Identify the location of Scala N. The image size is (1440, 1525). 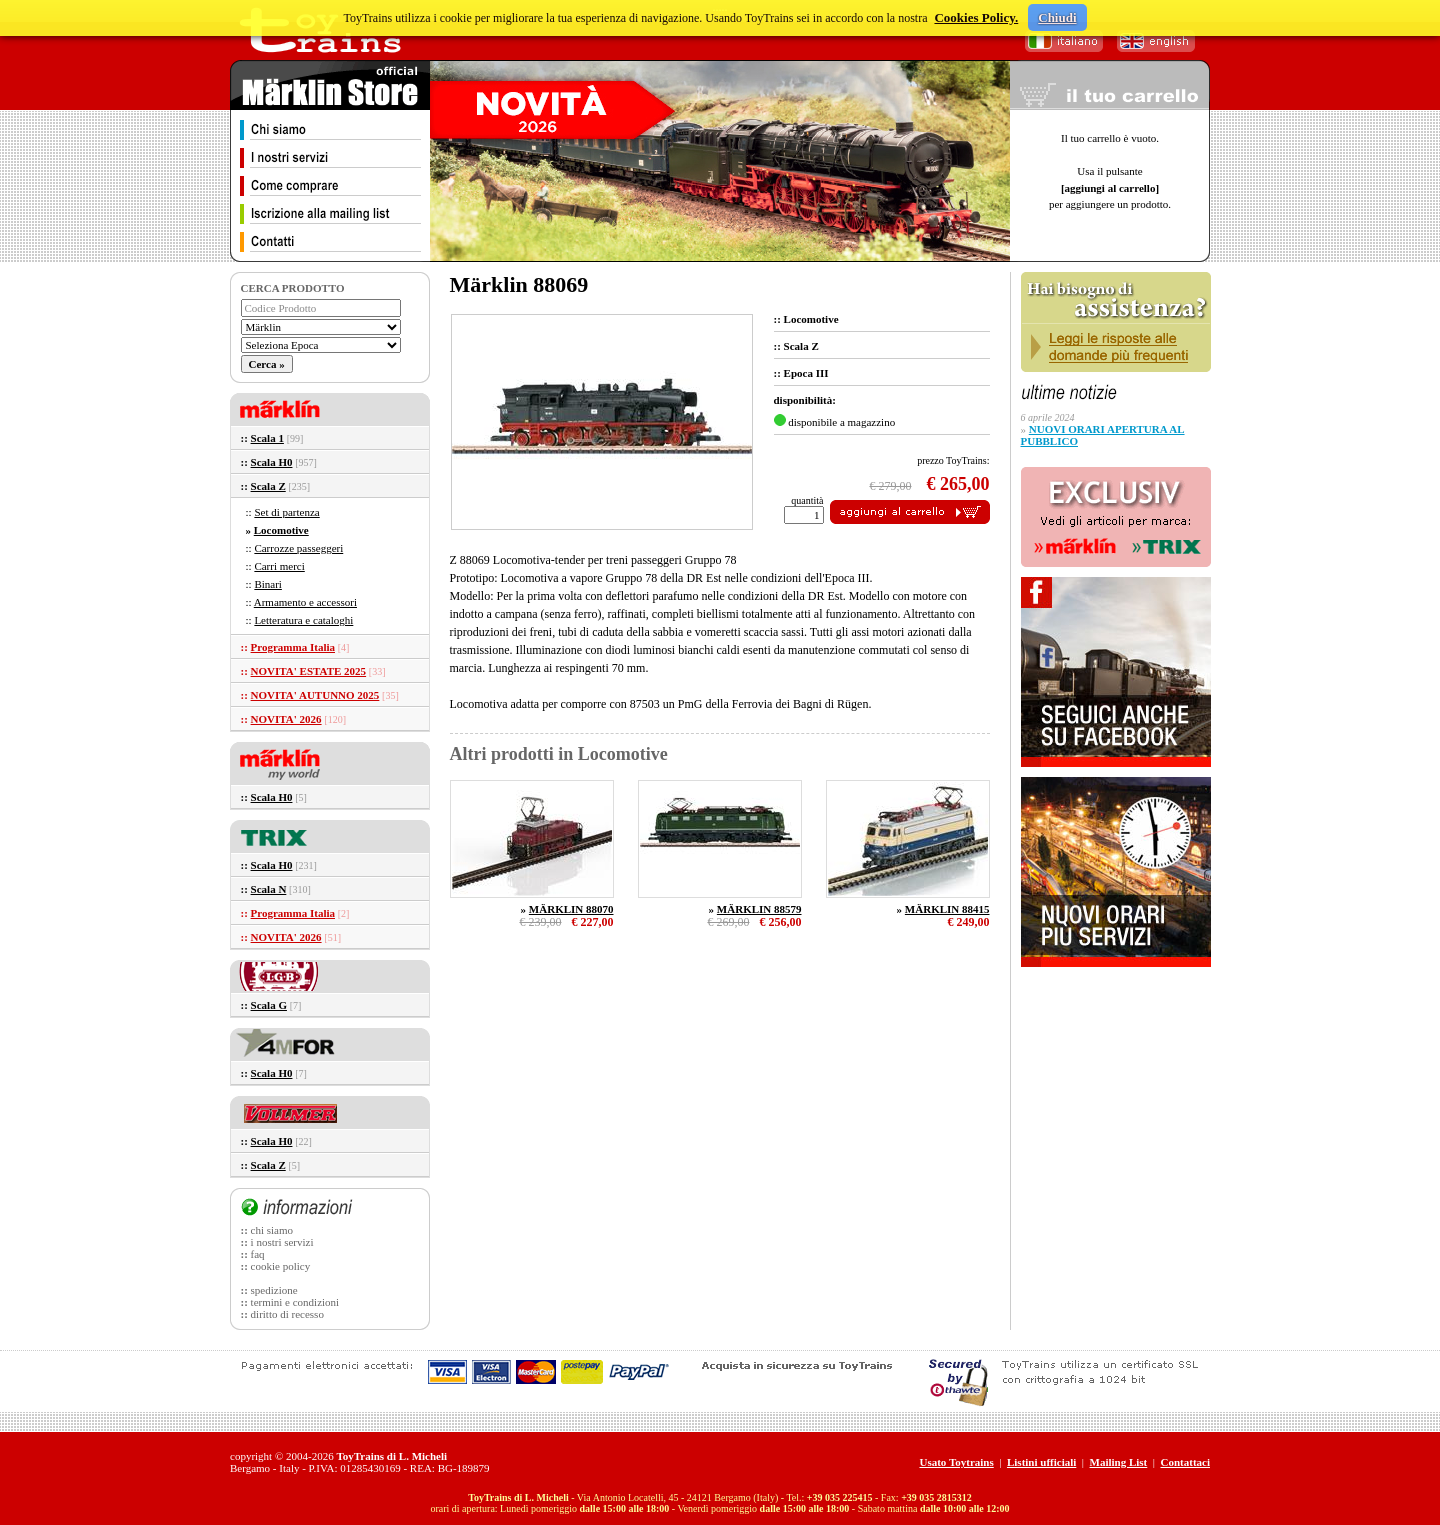
(269, 889).